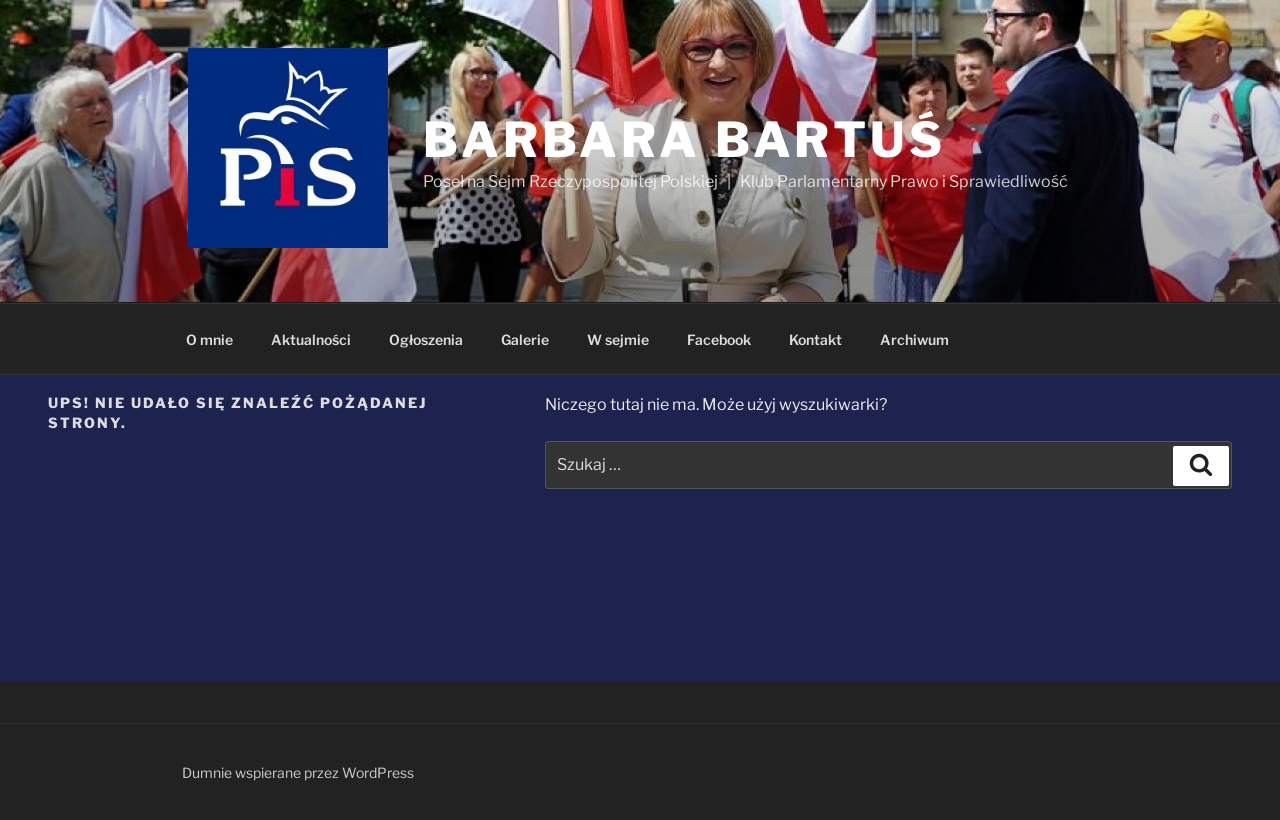 This screenshot has width=1280, height=820. I want to click on Aktualności, so click(311, 339).